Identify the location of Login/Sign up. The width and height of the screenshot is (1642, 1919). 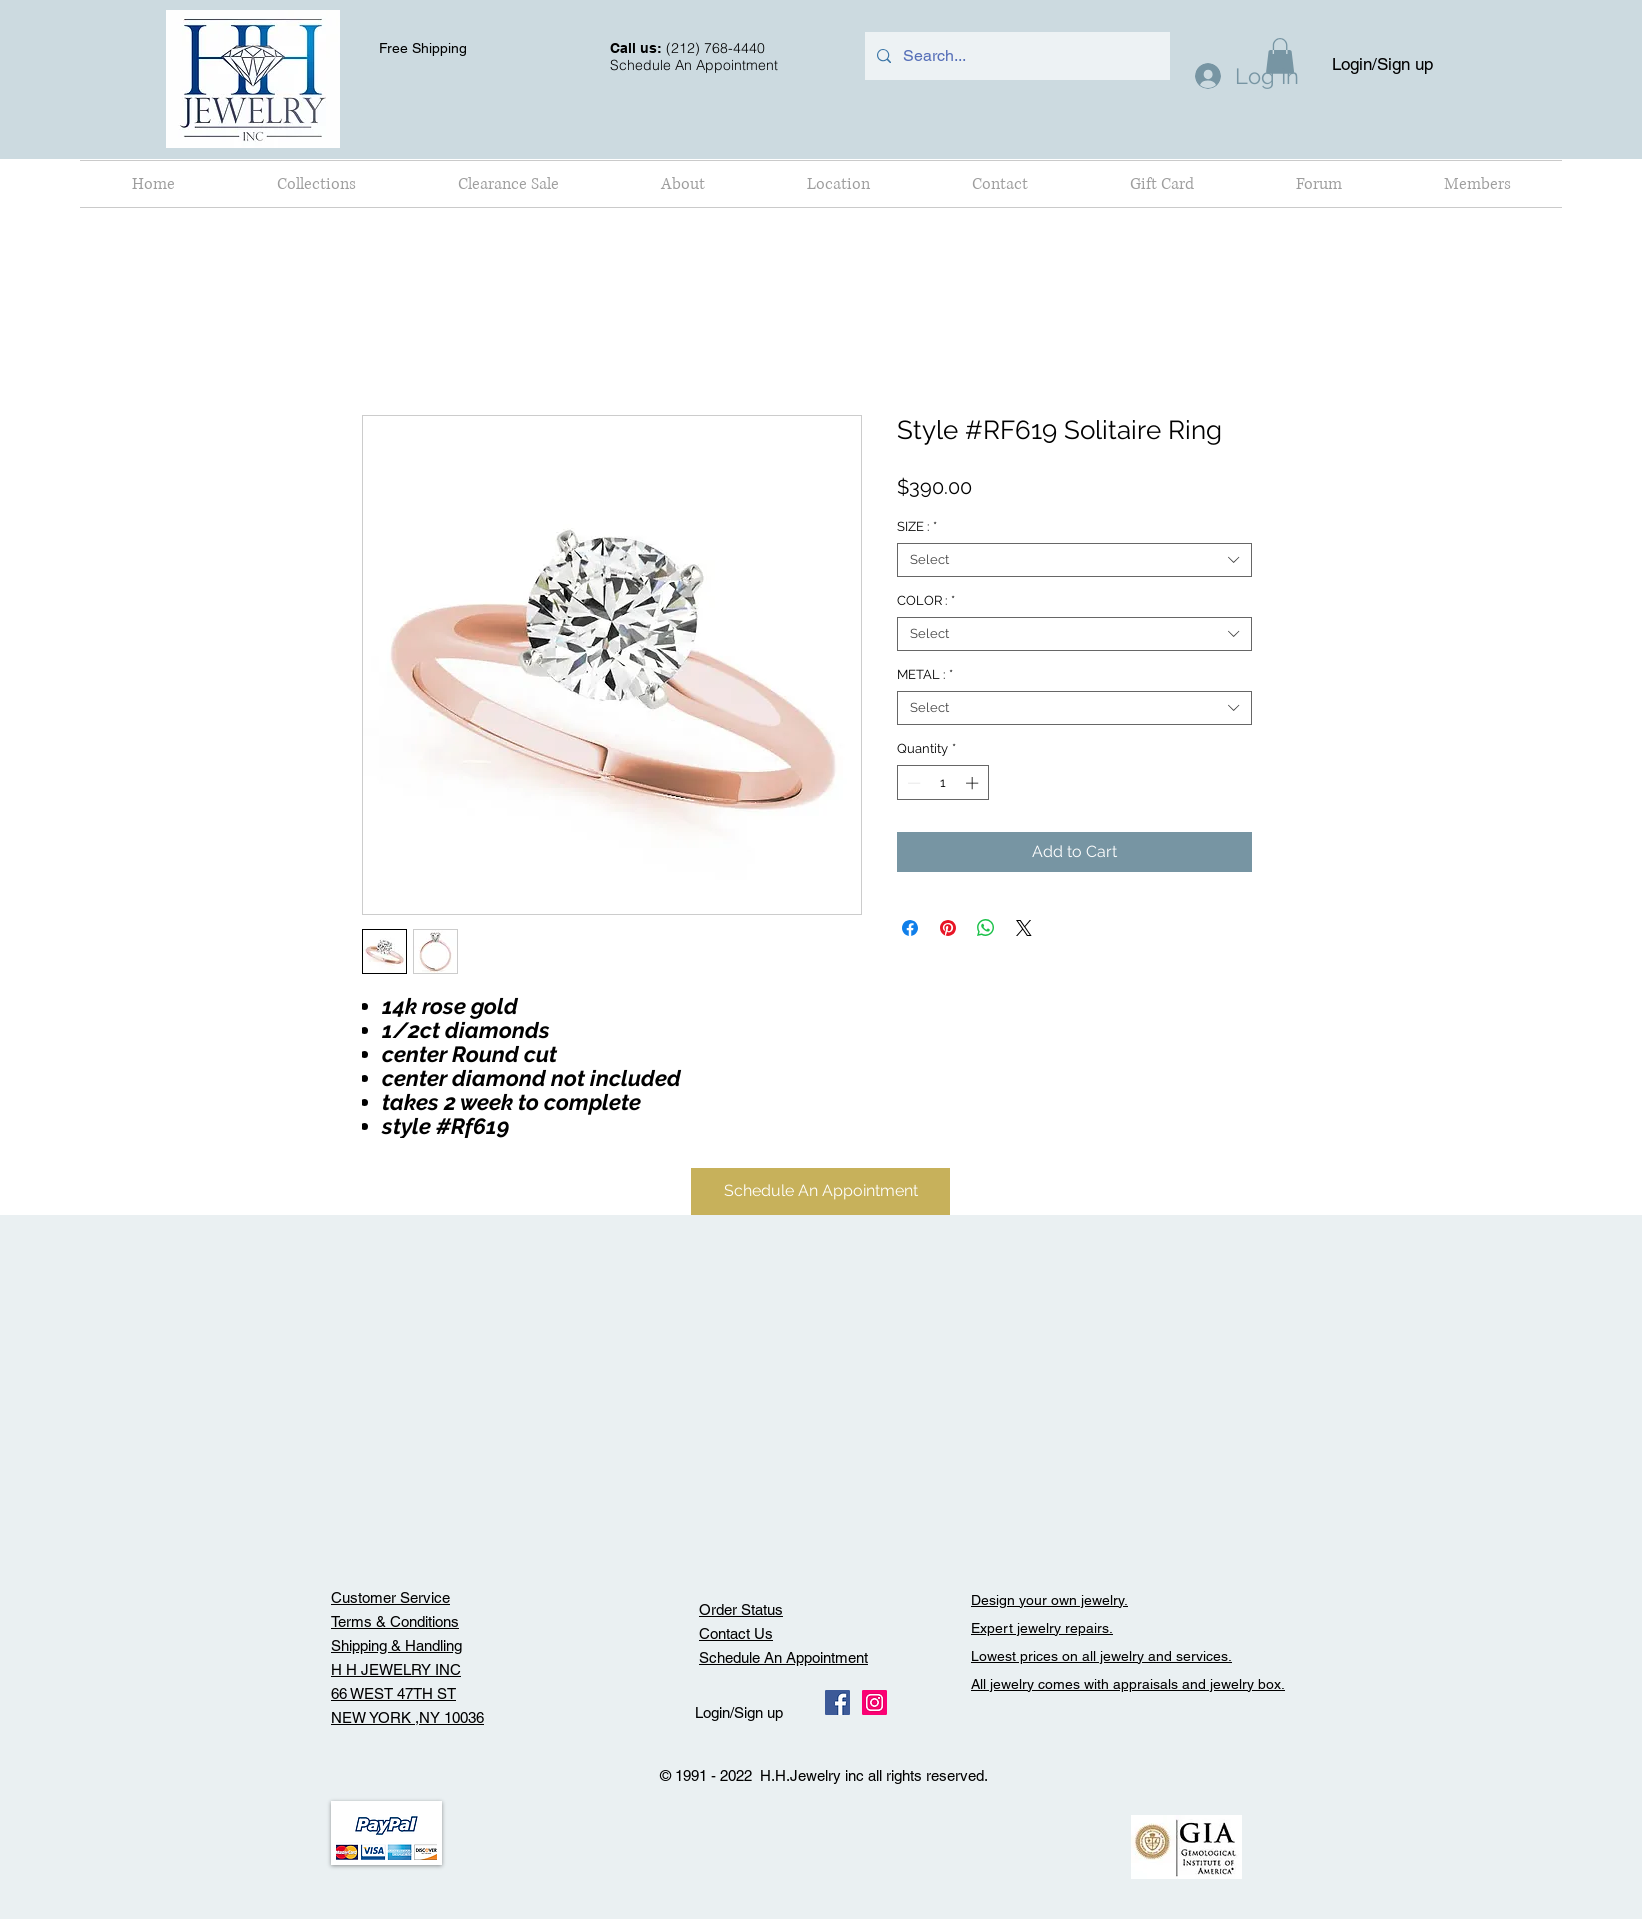
(1382, 64).